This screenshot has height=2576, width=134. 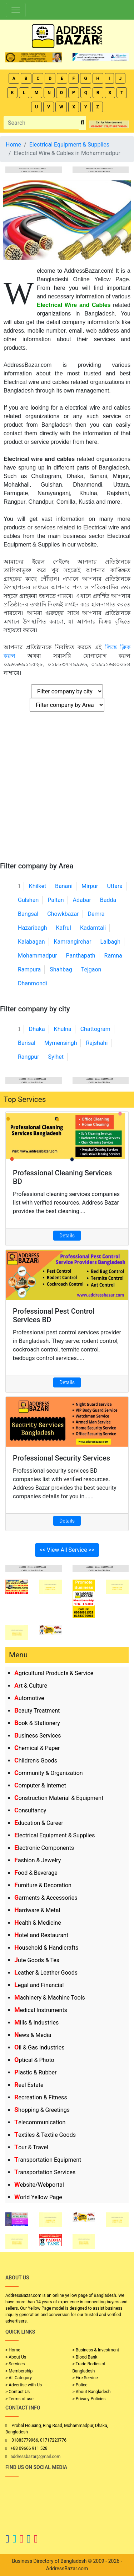 What do you see at coordinates (61, 969) in the screenshot?
I see `Shahbag` at bounding box center [61, 969].